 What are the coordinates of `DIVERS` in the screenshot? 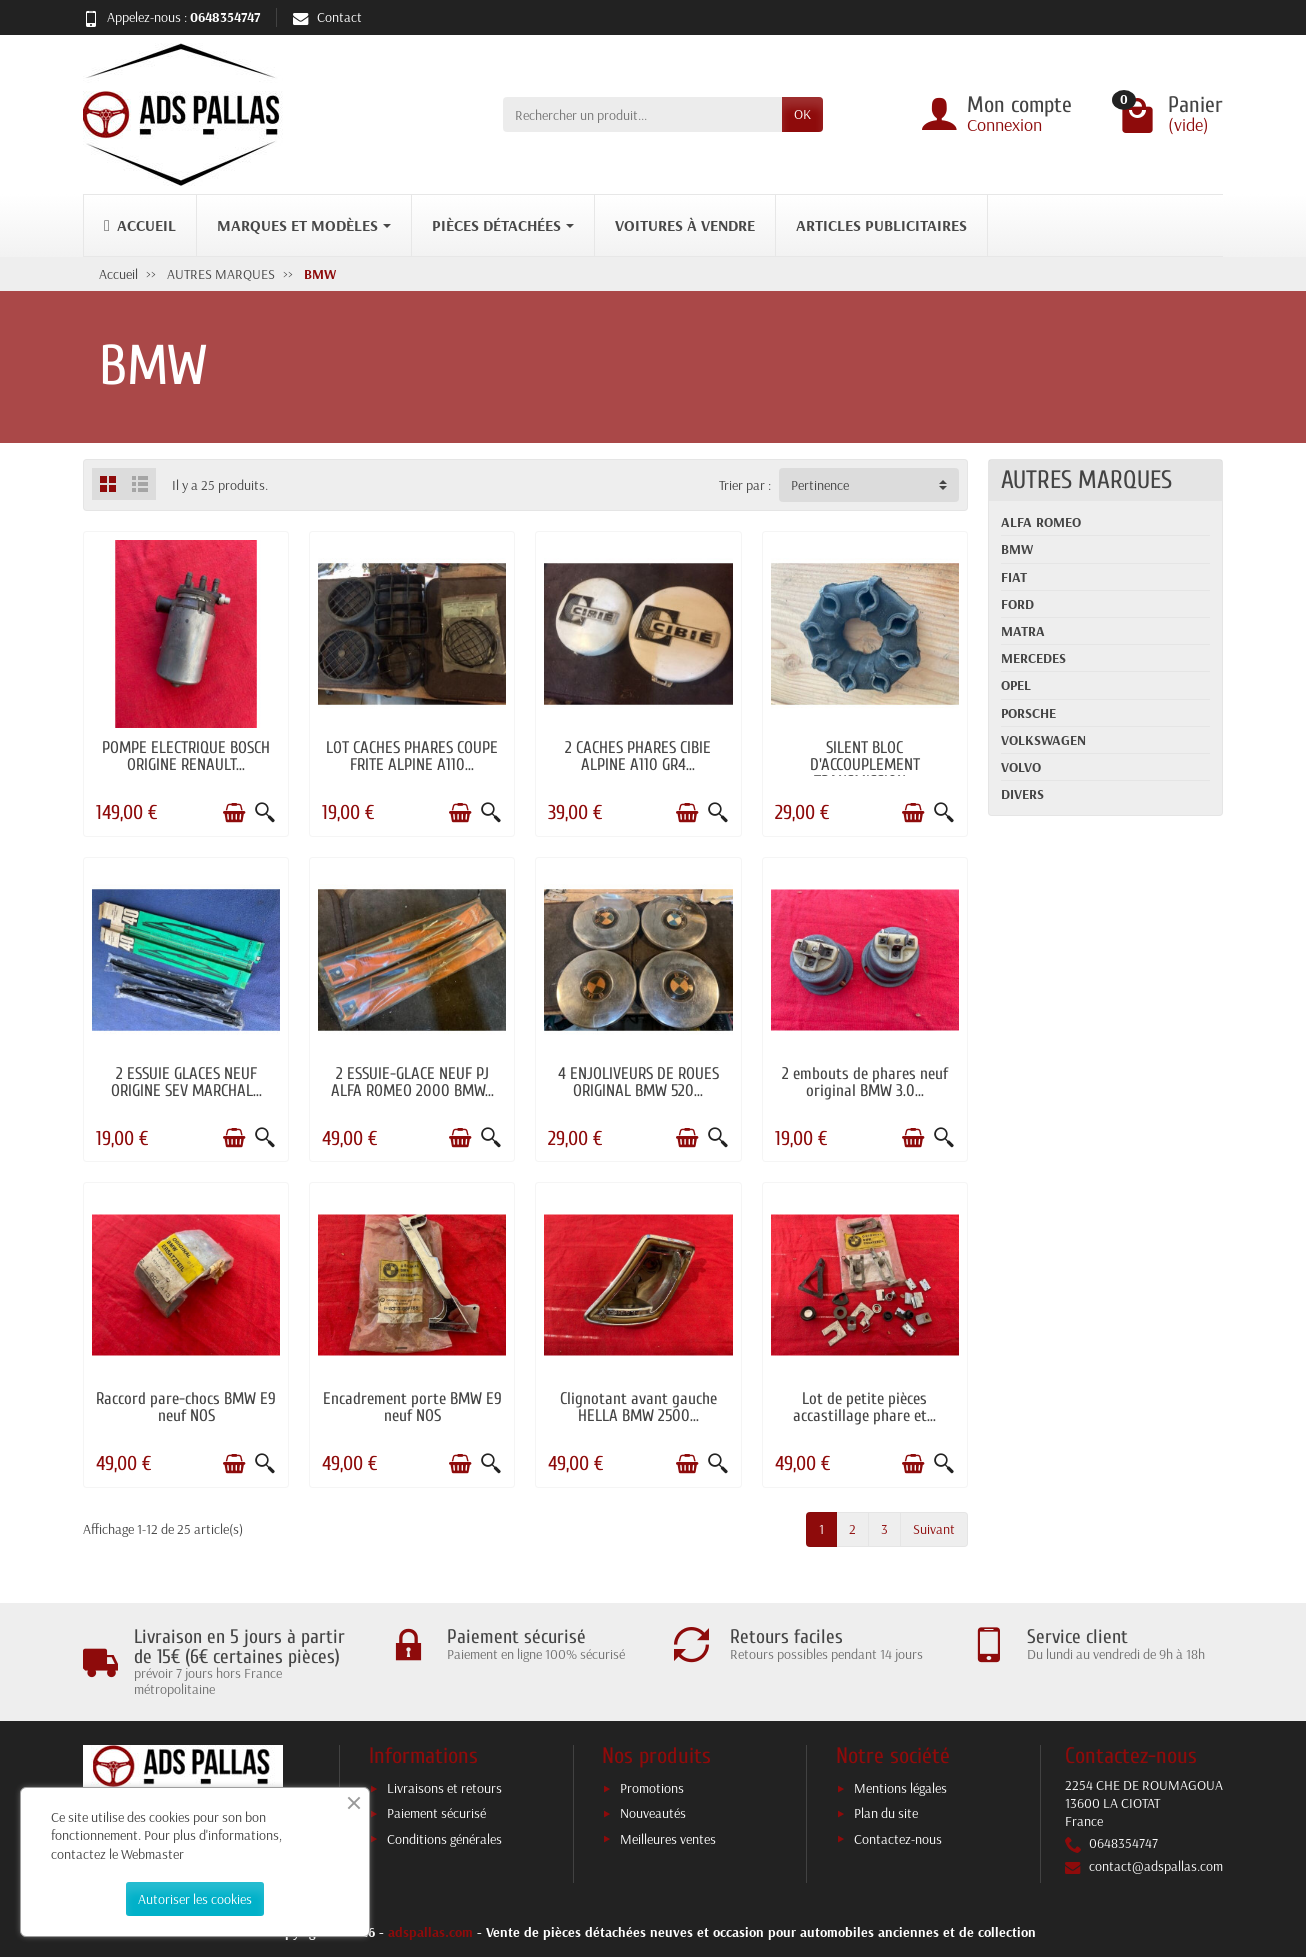 It's located at (1022, 794).